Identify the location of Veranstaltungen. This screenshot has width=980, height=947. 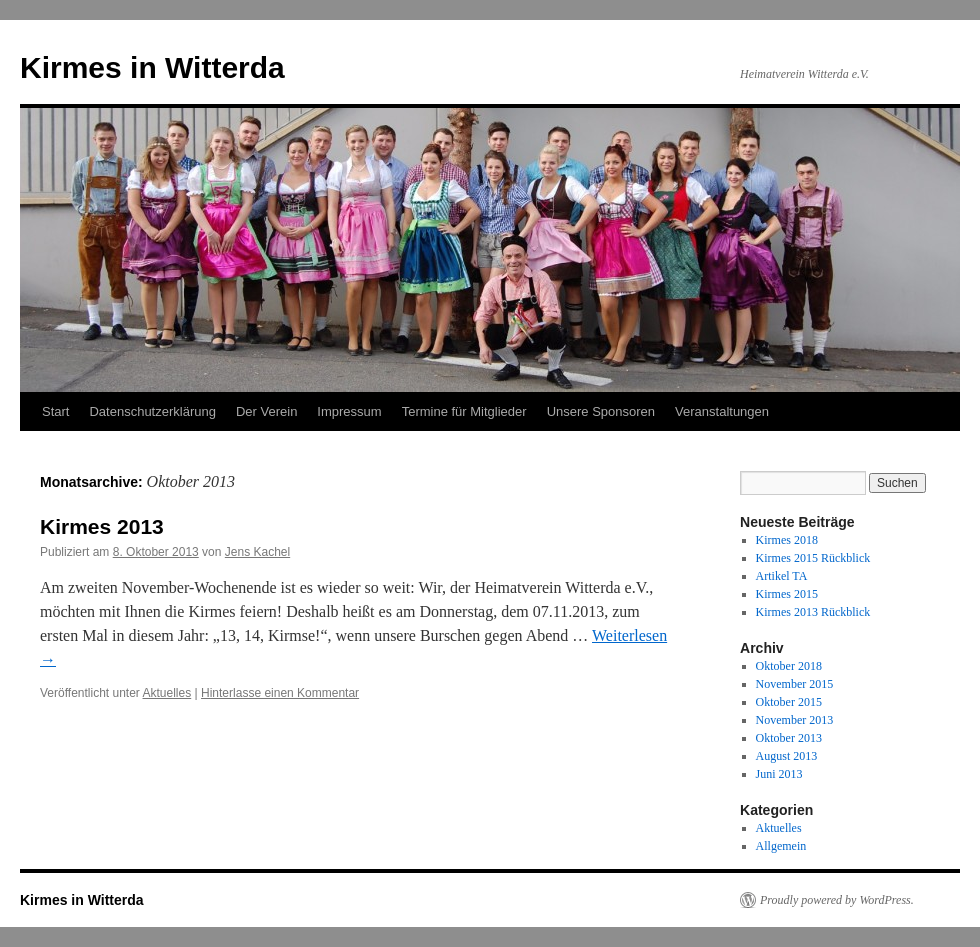
(722, 411).